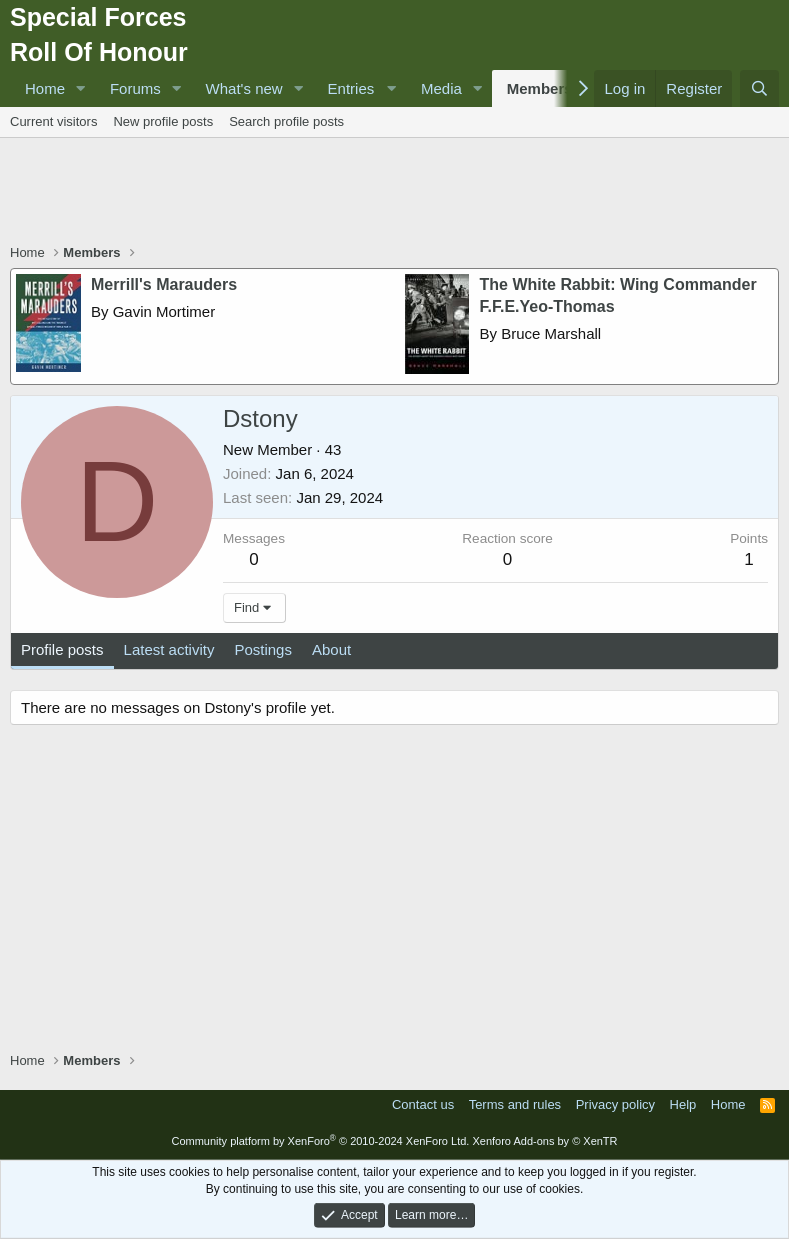  Describe the element at coordinates (286, 121) in the screenshot. I see `Search profile posts` at that location.